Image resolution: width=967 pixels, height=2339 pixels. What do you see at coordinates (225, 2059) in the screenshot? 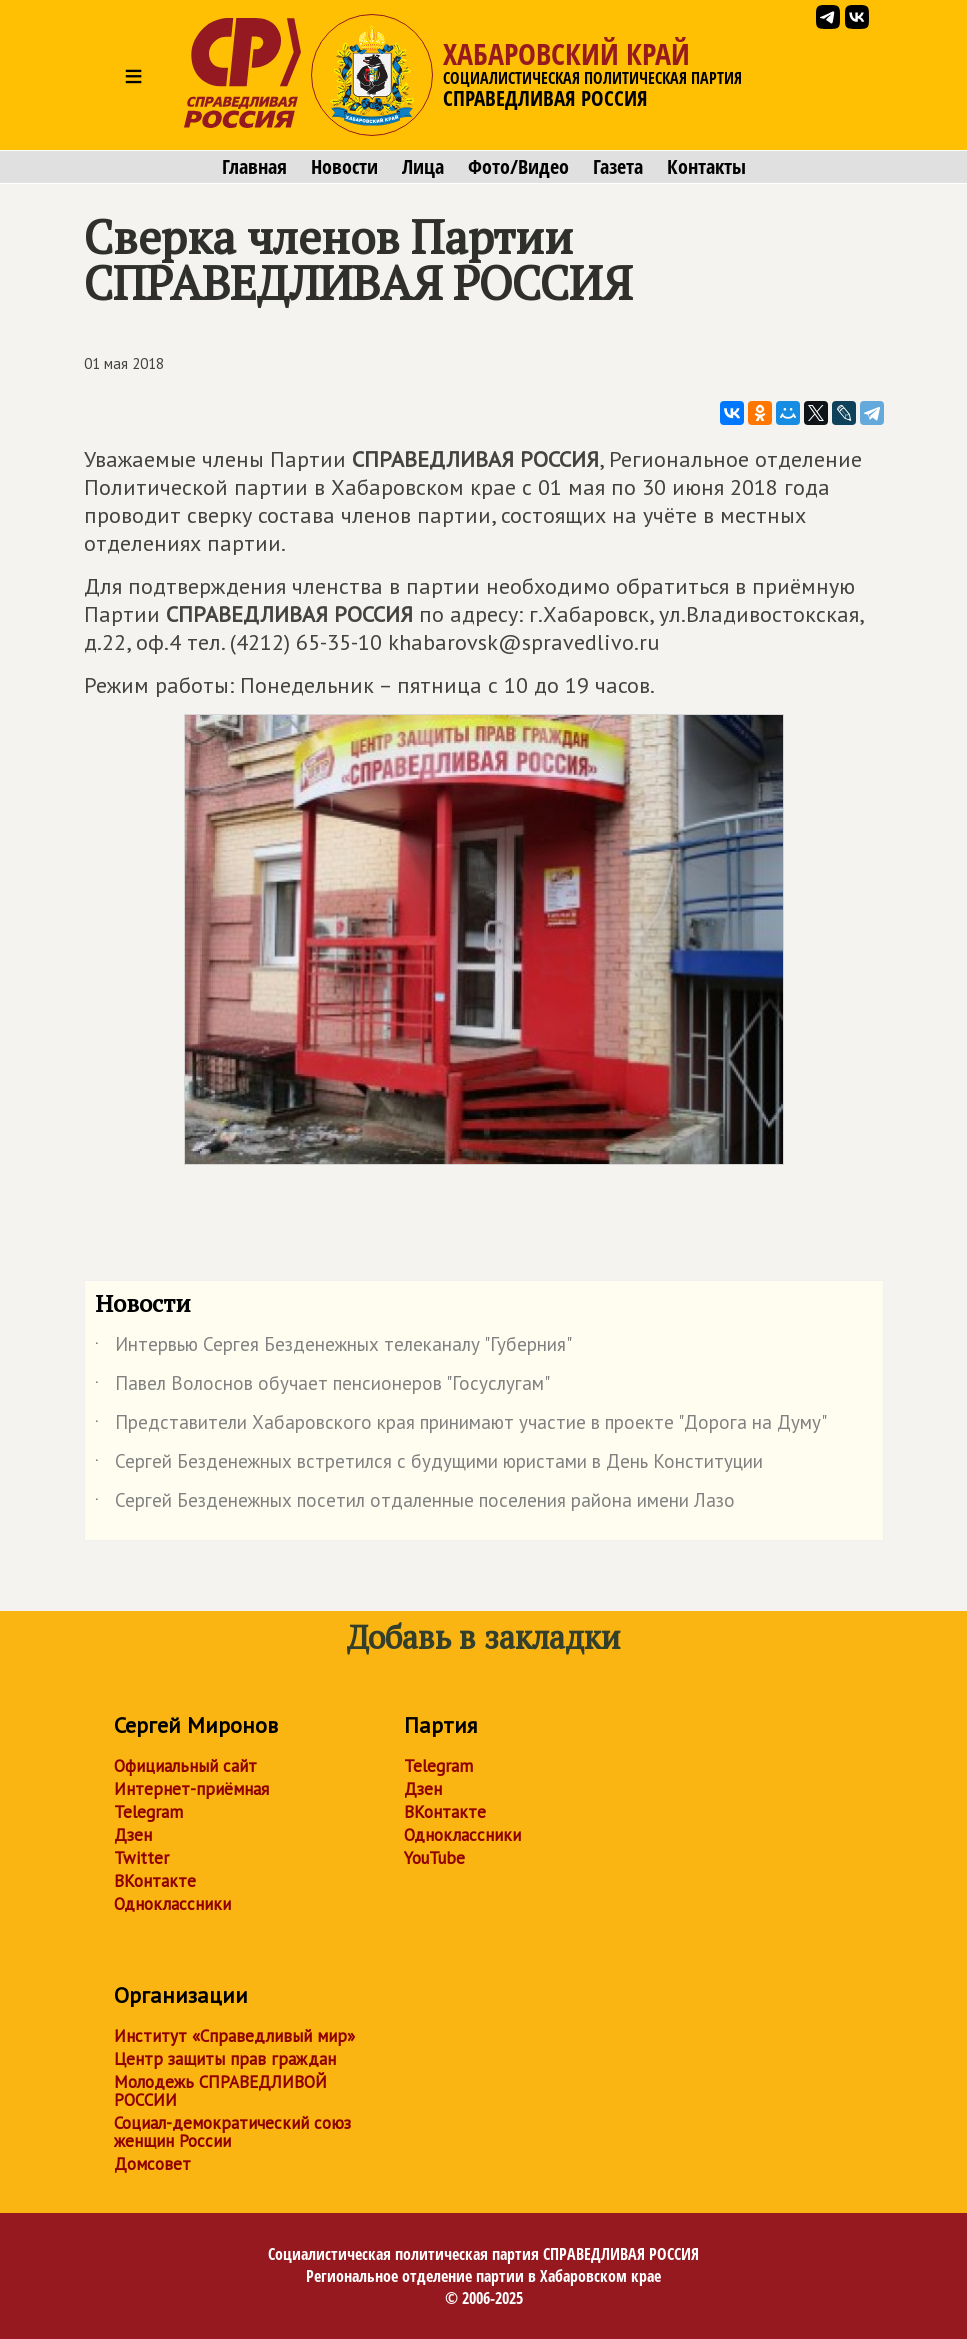
I see `Центр защиты прав граждан` at bounding box center [225, 2059].